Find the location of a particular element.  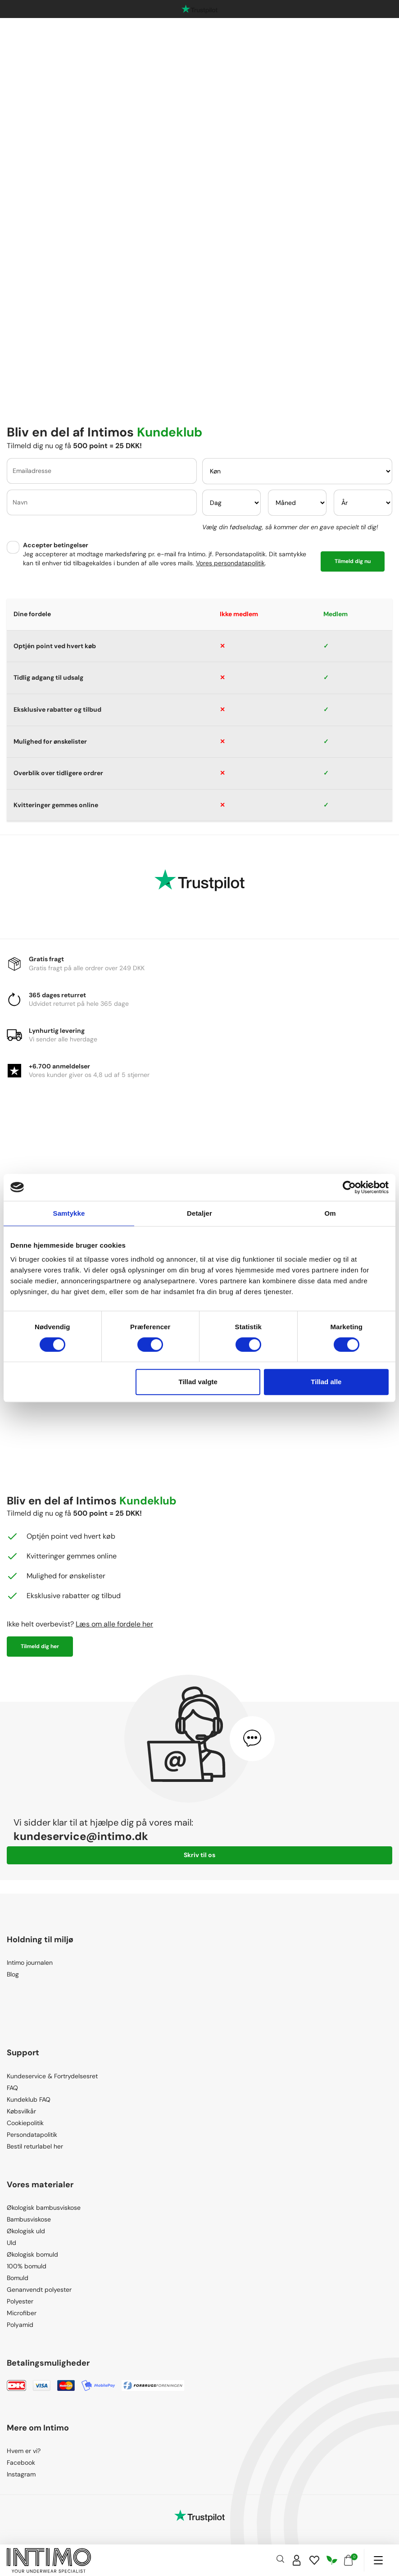

Økologisk bomuld is located at coordinates (32, 2254).